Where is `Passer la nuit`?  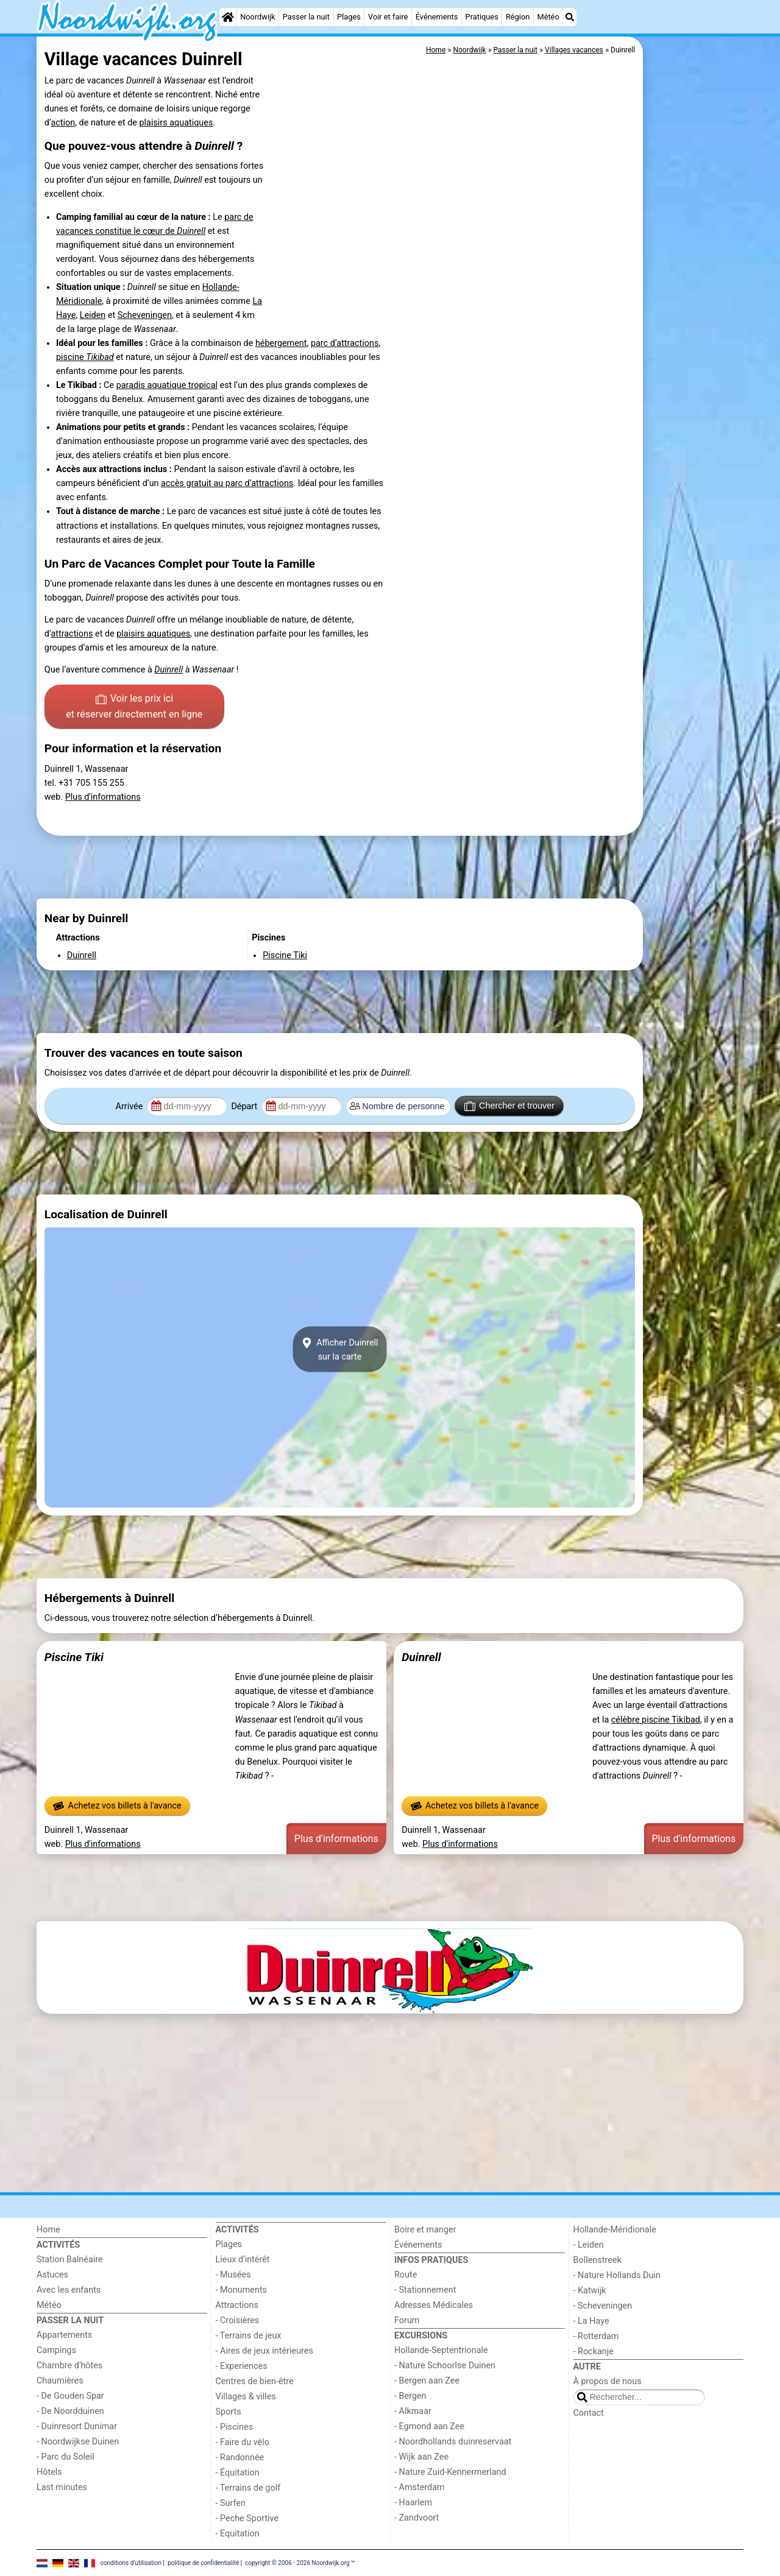
Passer la nuit is located at coordinates (306, 16).